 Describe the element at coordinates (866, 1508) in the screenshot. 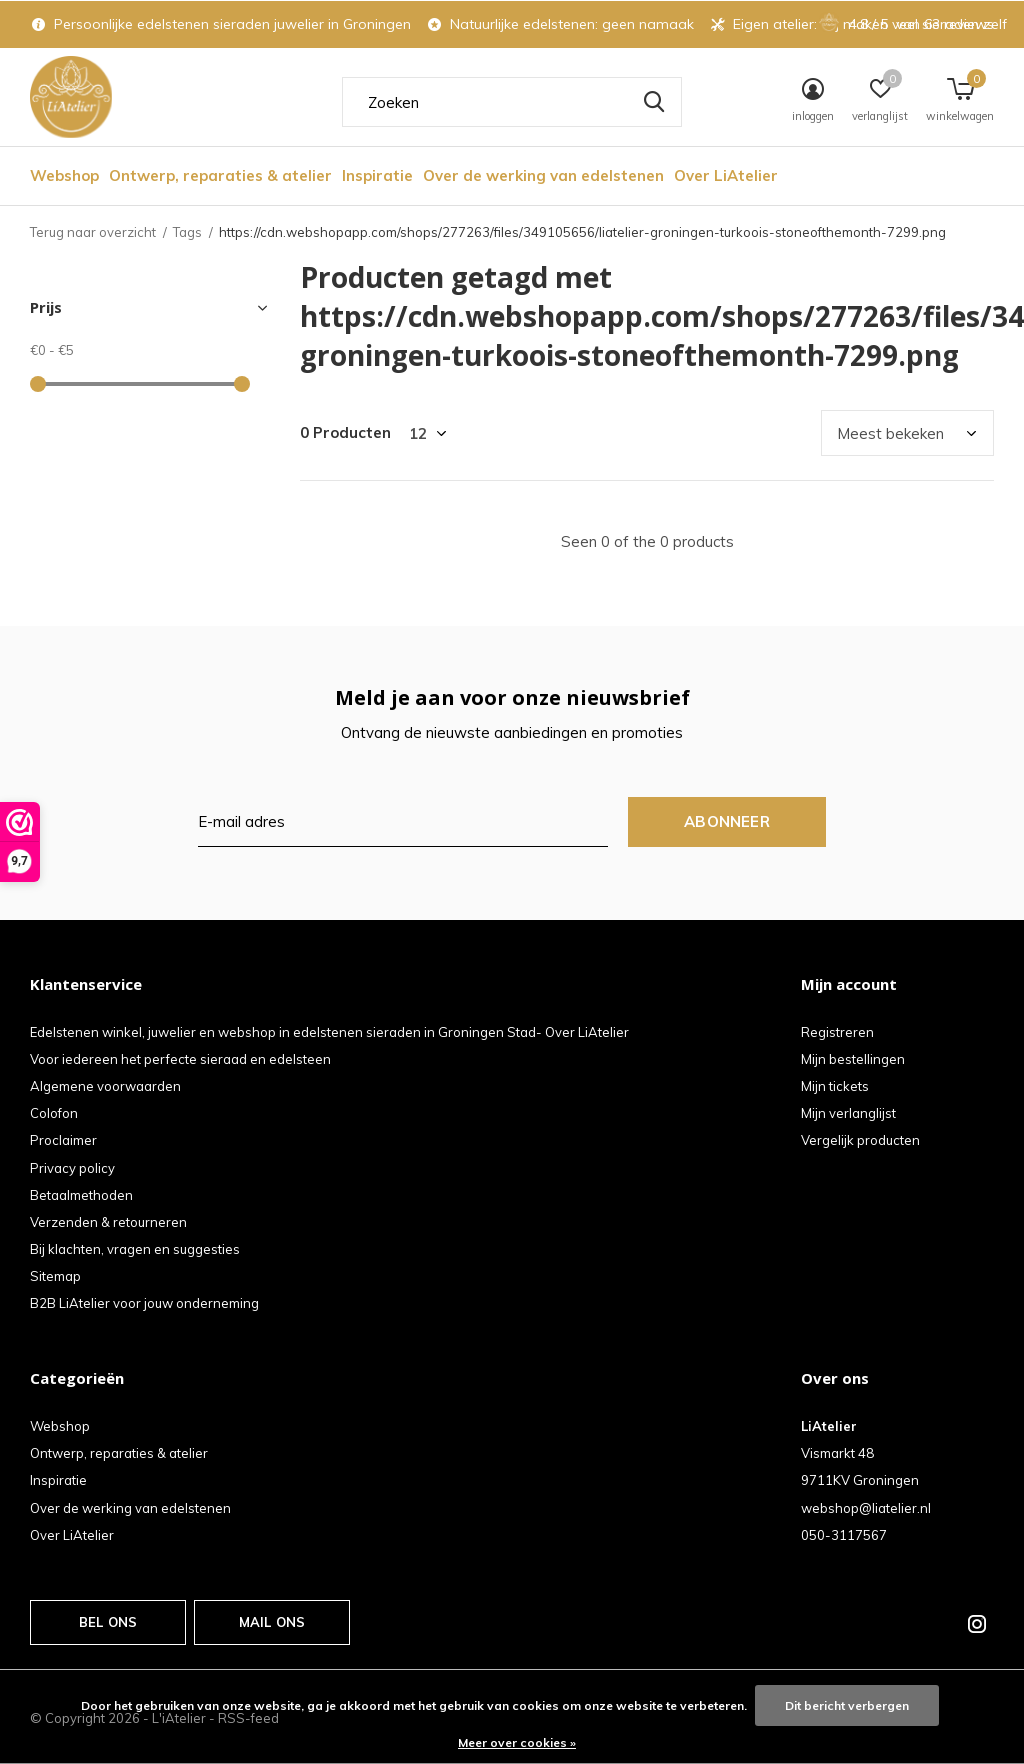

I see `webshop@liatelier.nl` at that location.